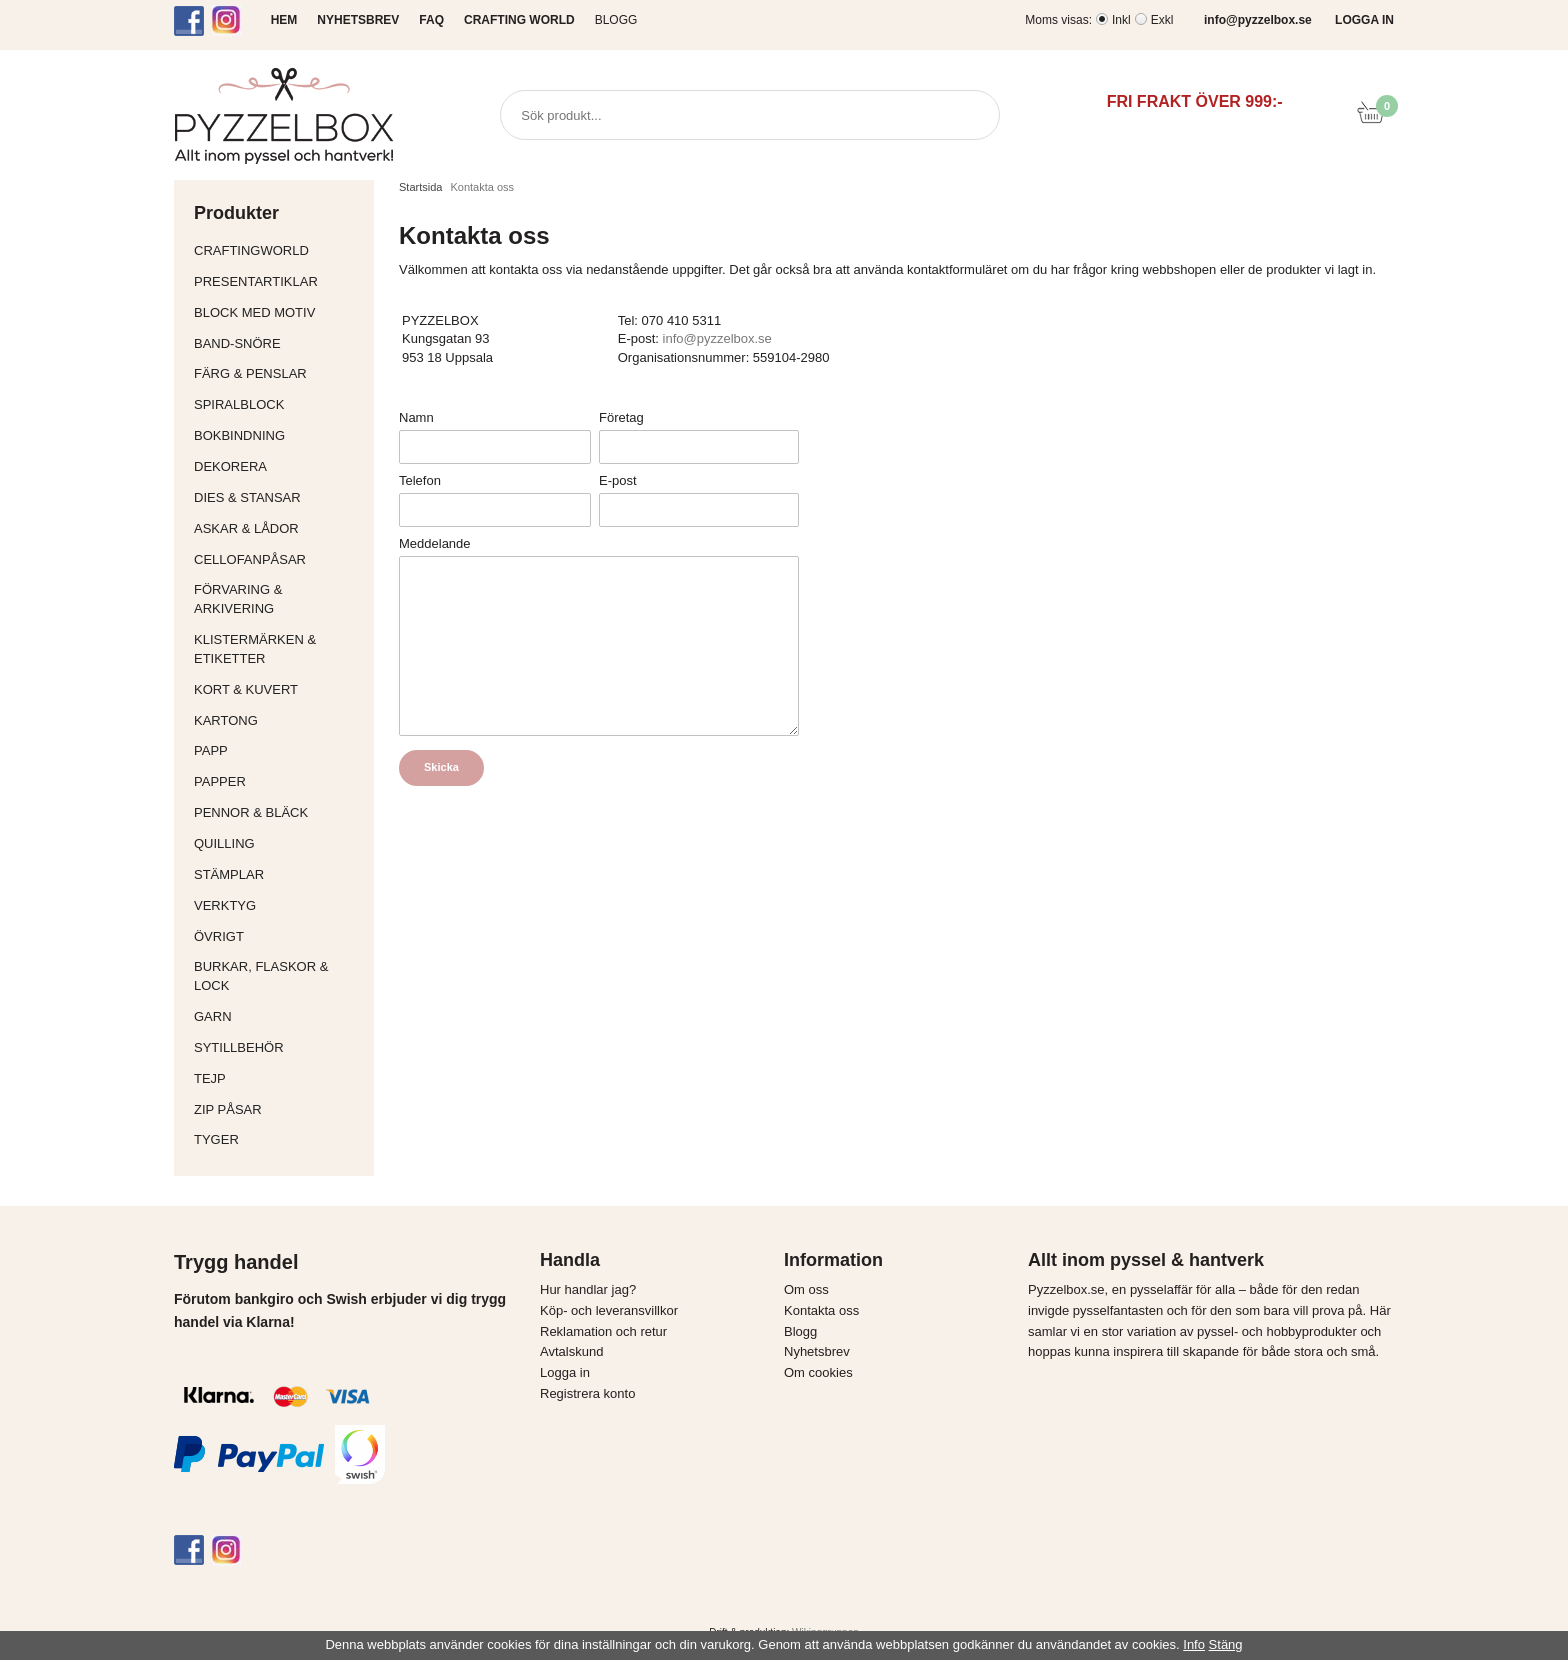  I want to click on Kort & Kuvert, so click(279, 689).